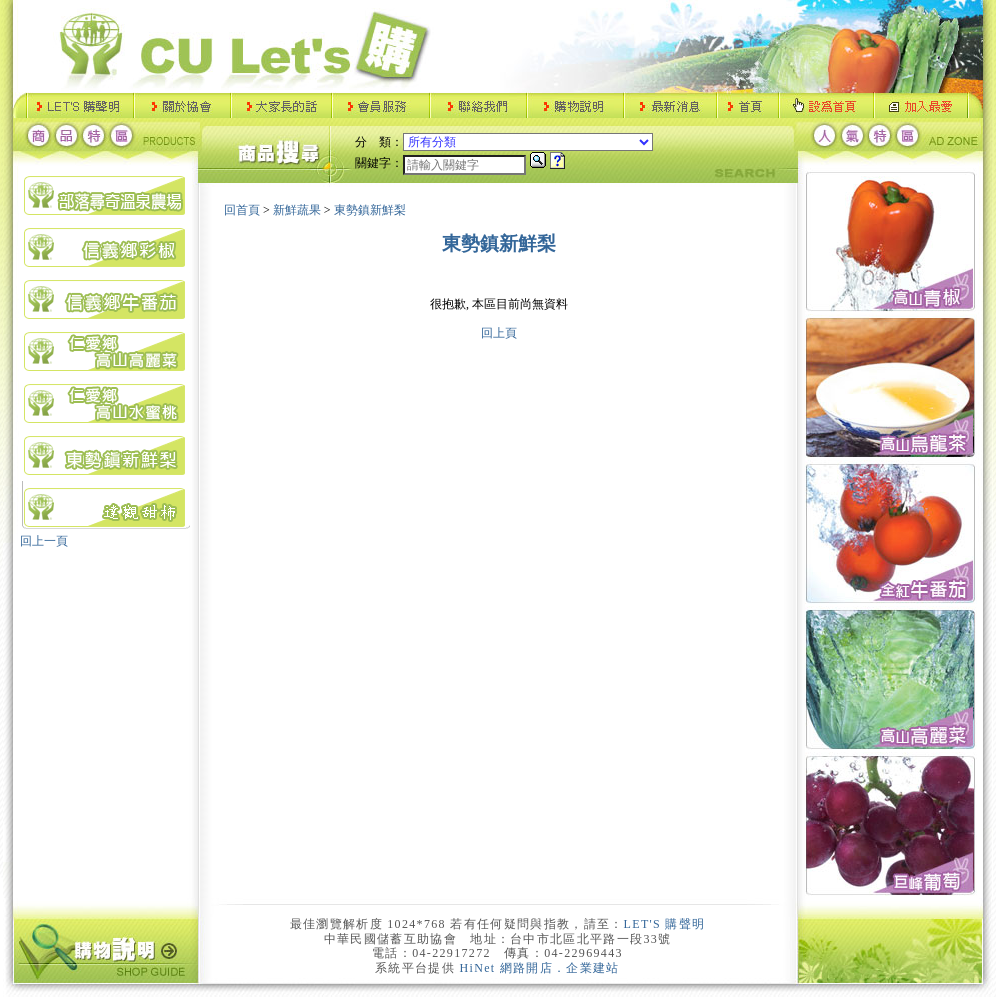  Describe the element at coordinates (499, 333) in the screenshot. I see `回上頁` at that location.